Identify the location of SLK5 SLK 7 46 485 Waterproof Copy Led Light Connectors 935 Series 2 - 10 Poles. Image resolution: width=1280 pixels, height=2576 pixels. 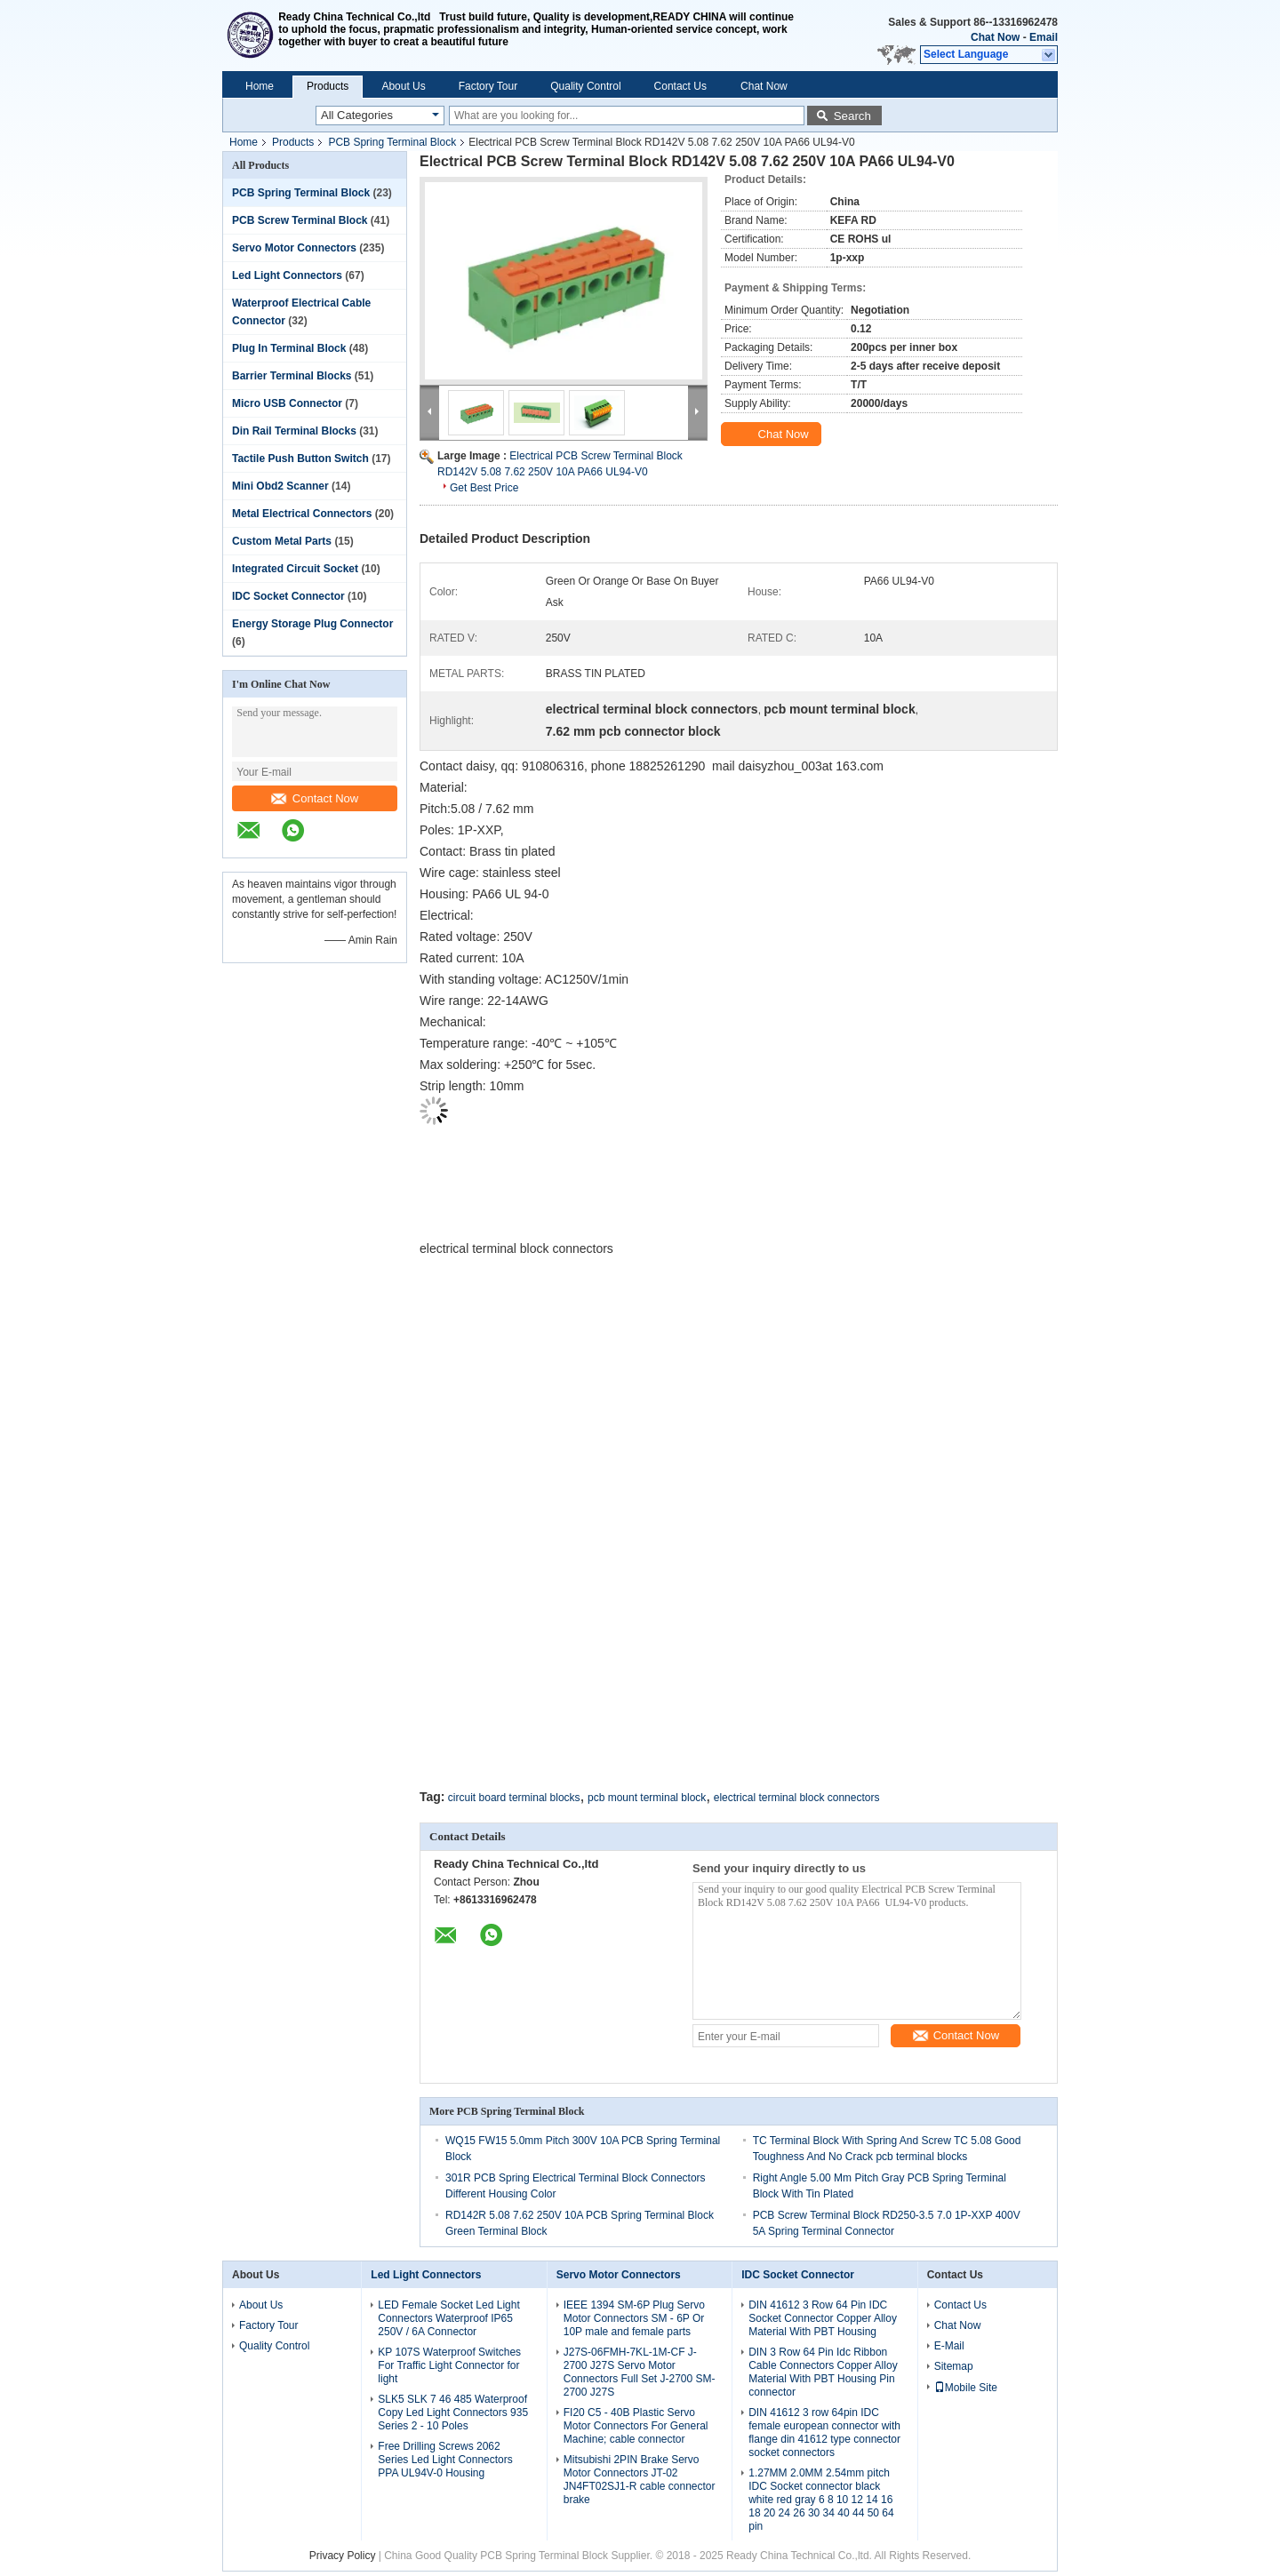
(453, 2412).